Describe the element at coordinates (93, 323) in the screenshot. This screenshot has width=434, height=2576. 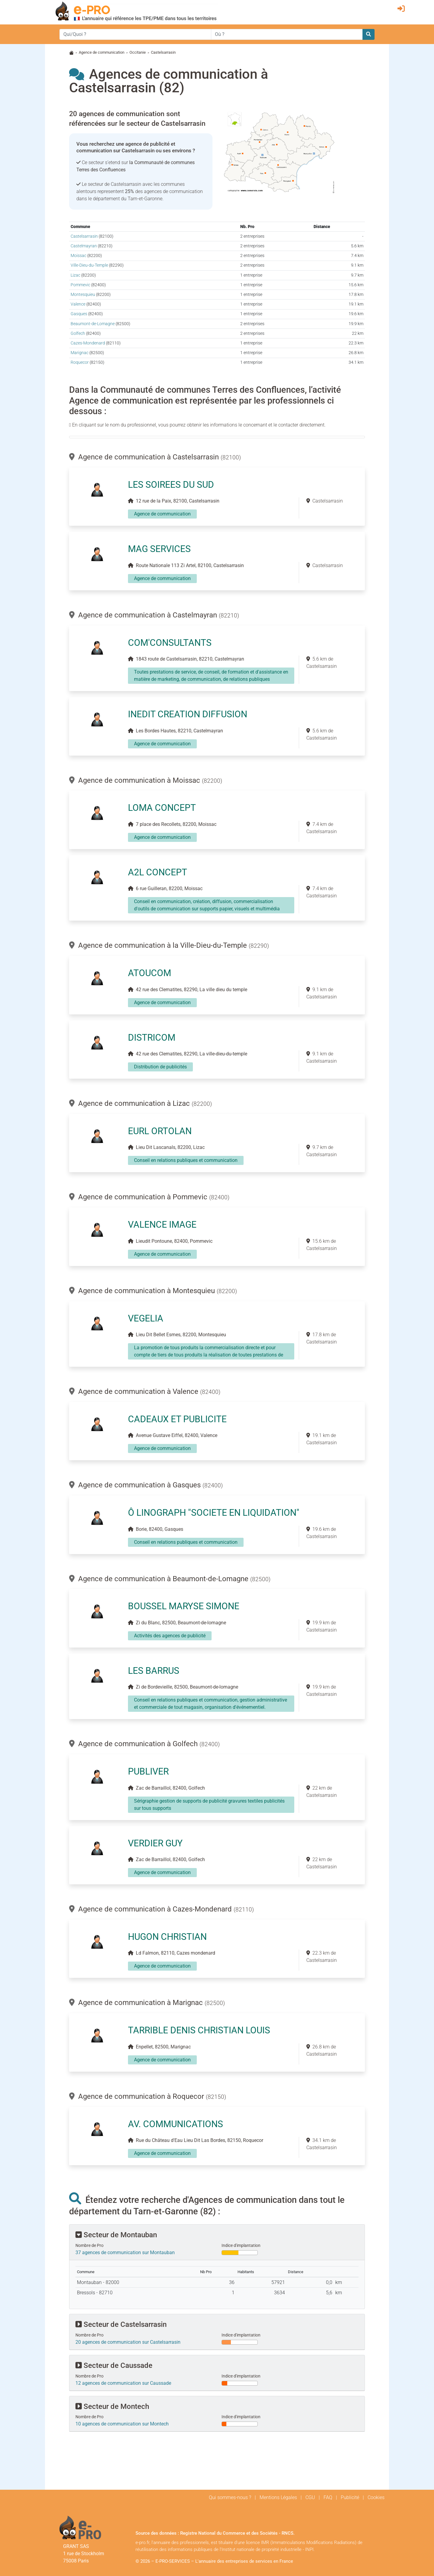
I see `Beaumont-de-Lomagne` at that location.